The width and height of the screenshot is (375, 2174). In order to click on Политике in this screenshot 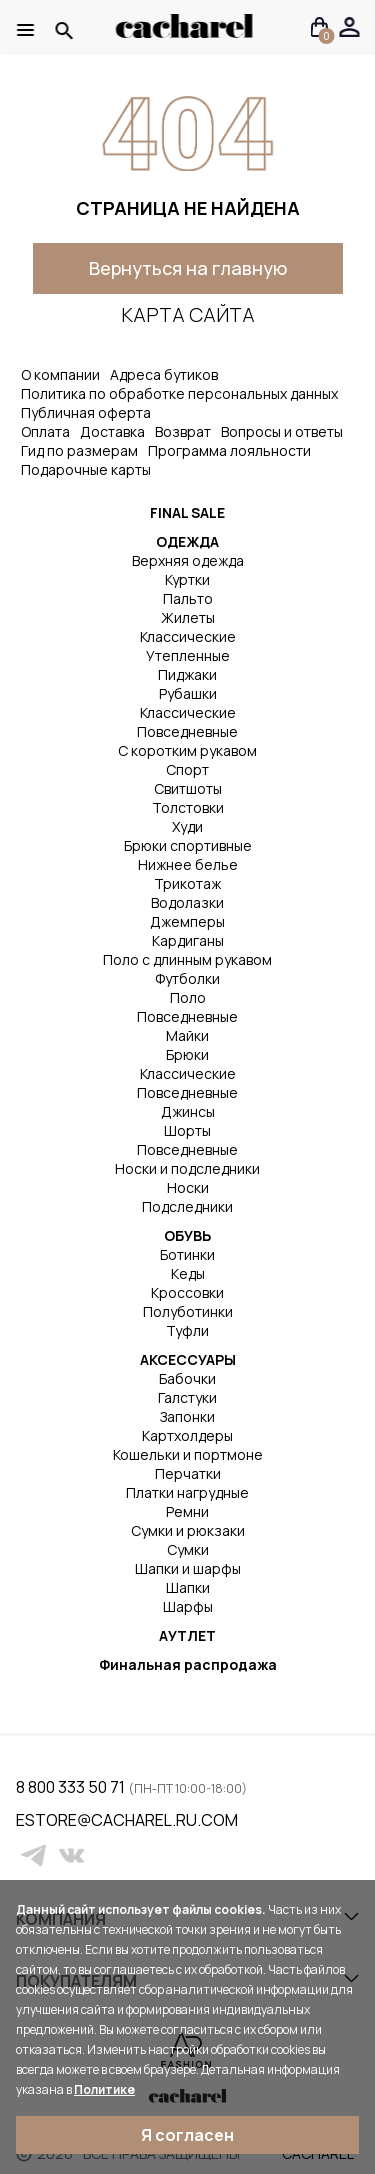, I will do `click(104, 2089)`.